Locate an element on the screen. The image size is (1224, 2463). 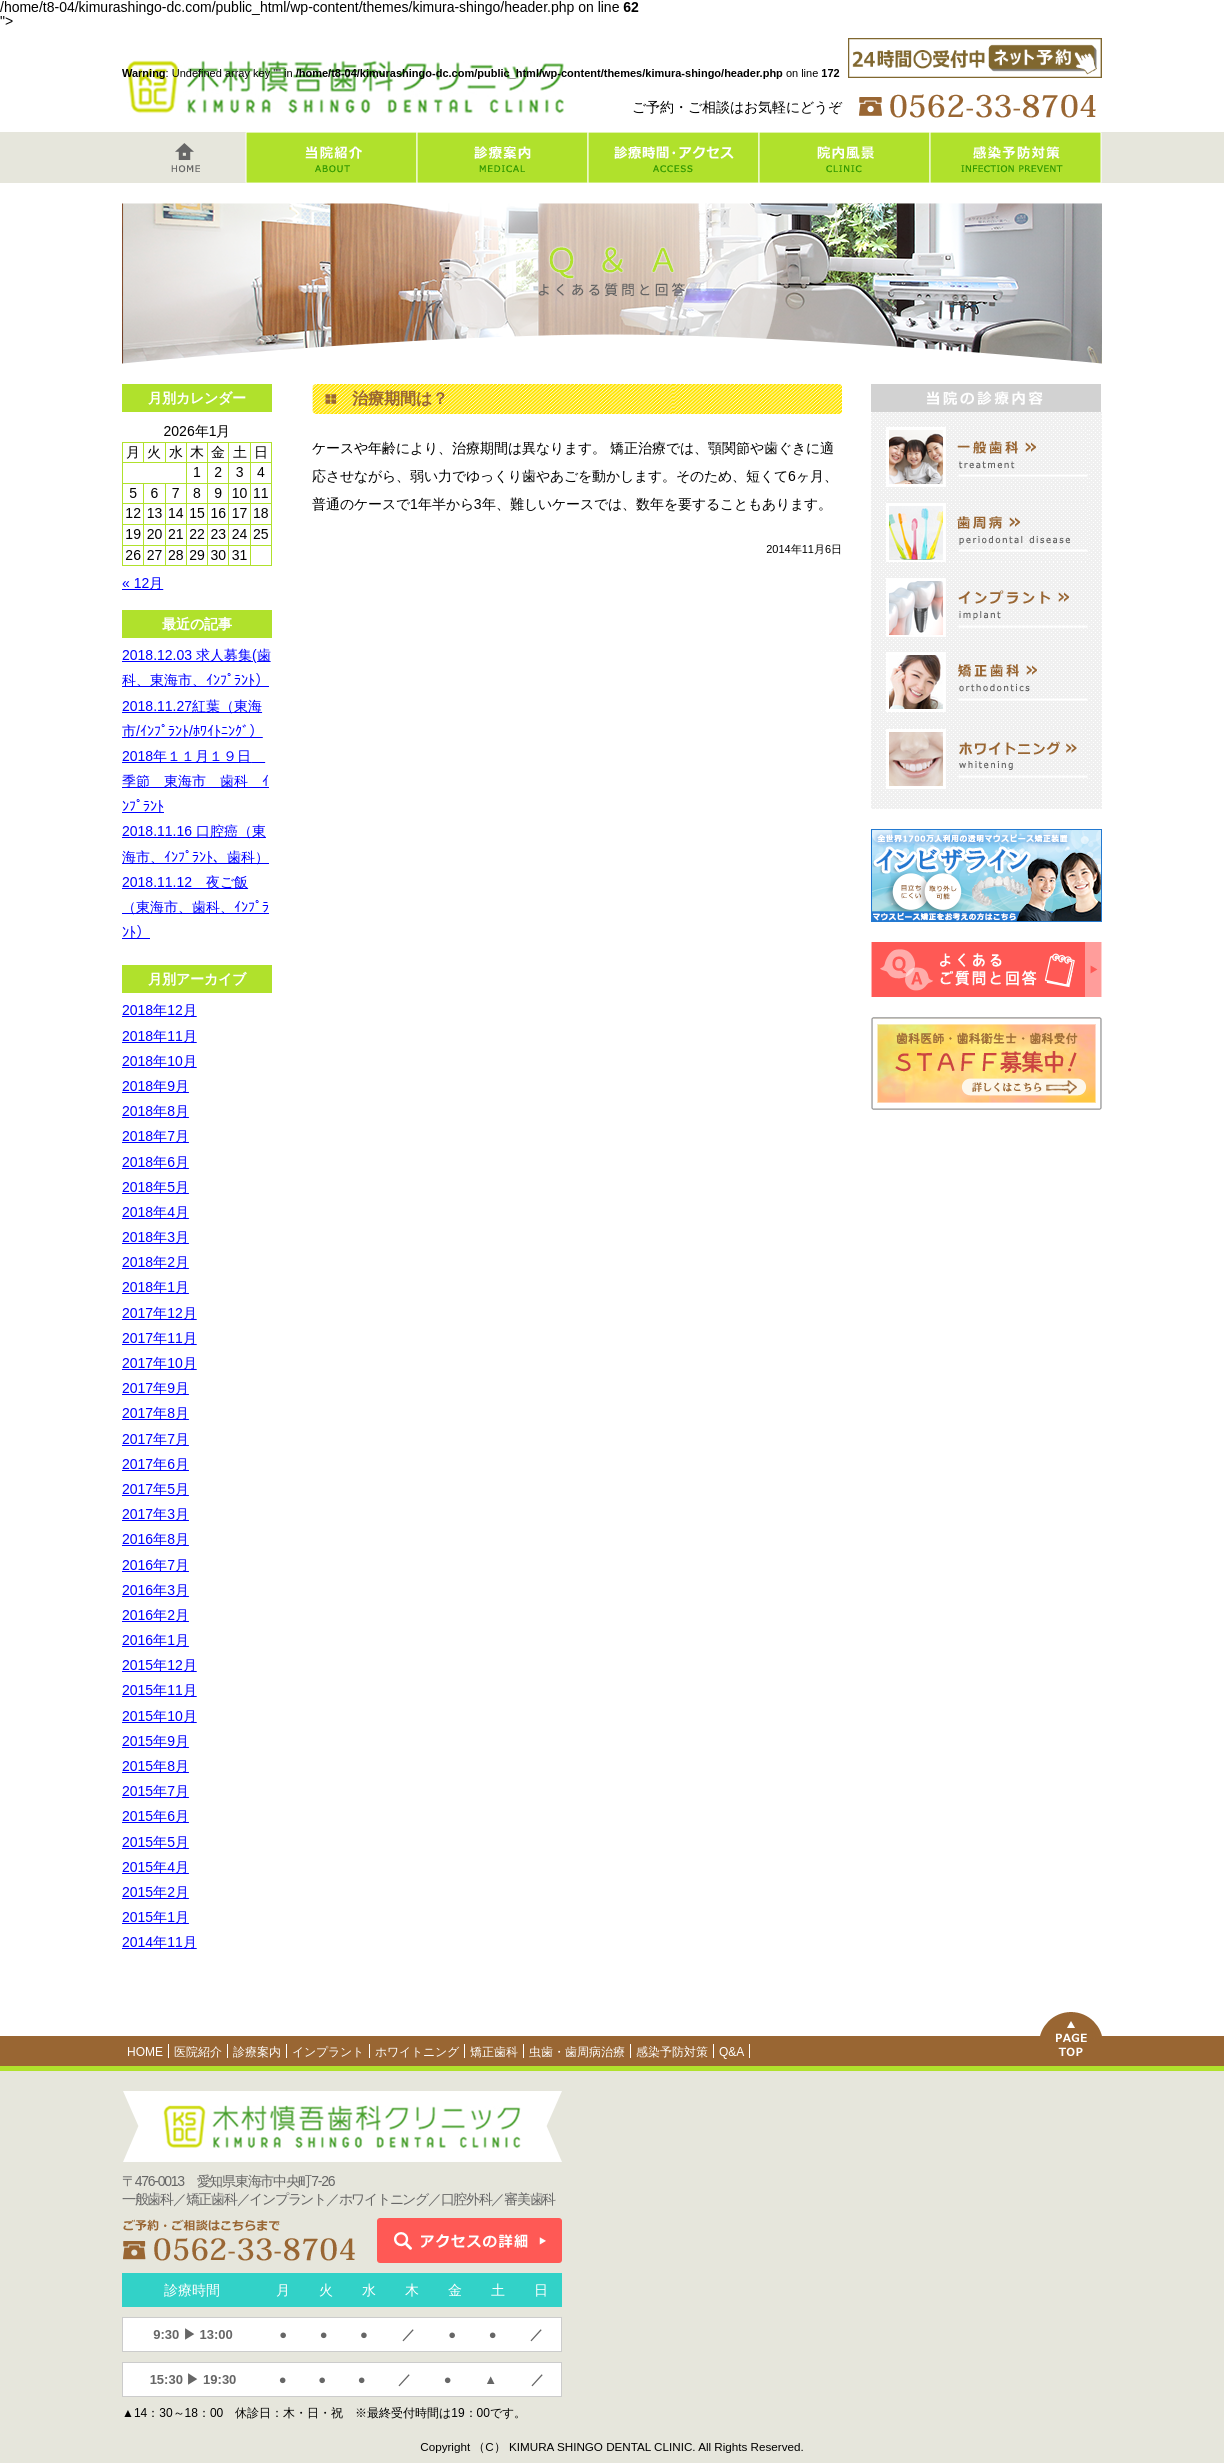
2018年11月 is located at coordinates (159, 1036).